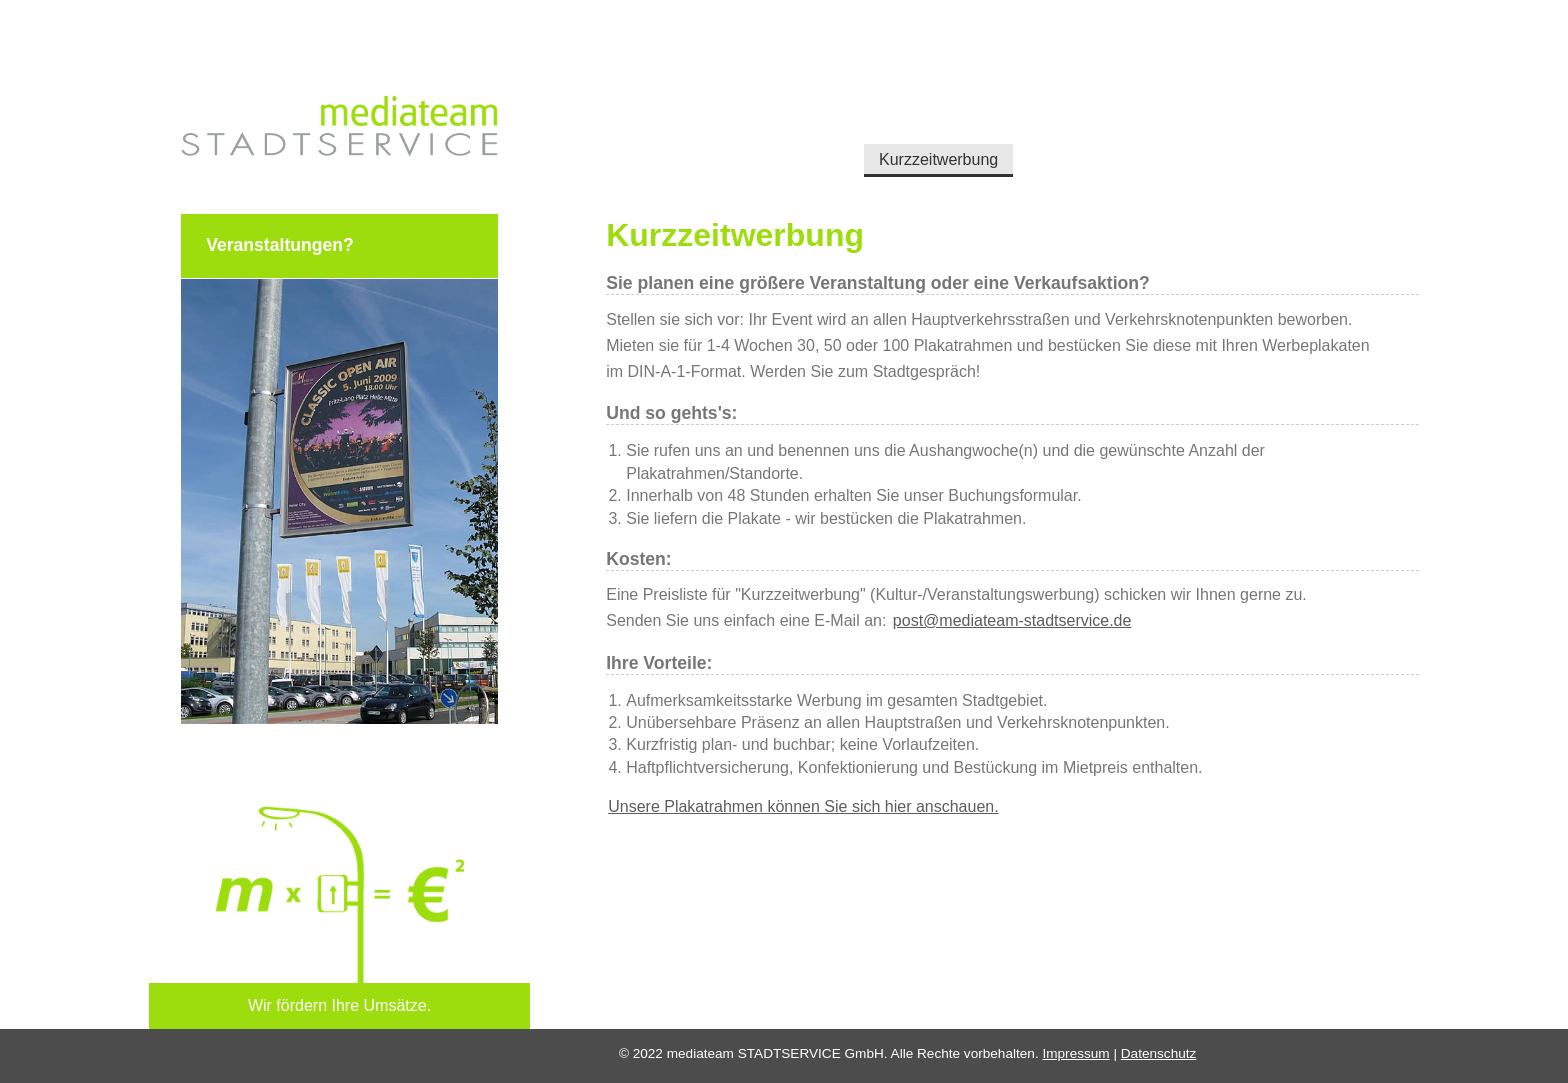 The height and width of the screenshot is (1083, 1568). I want to click on Dauerwerbung, so click(758, 144).